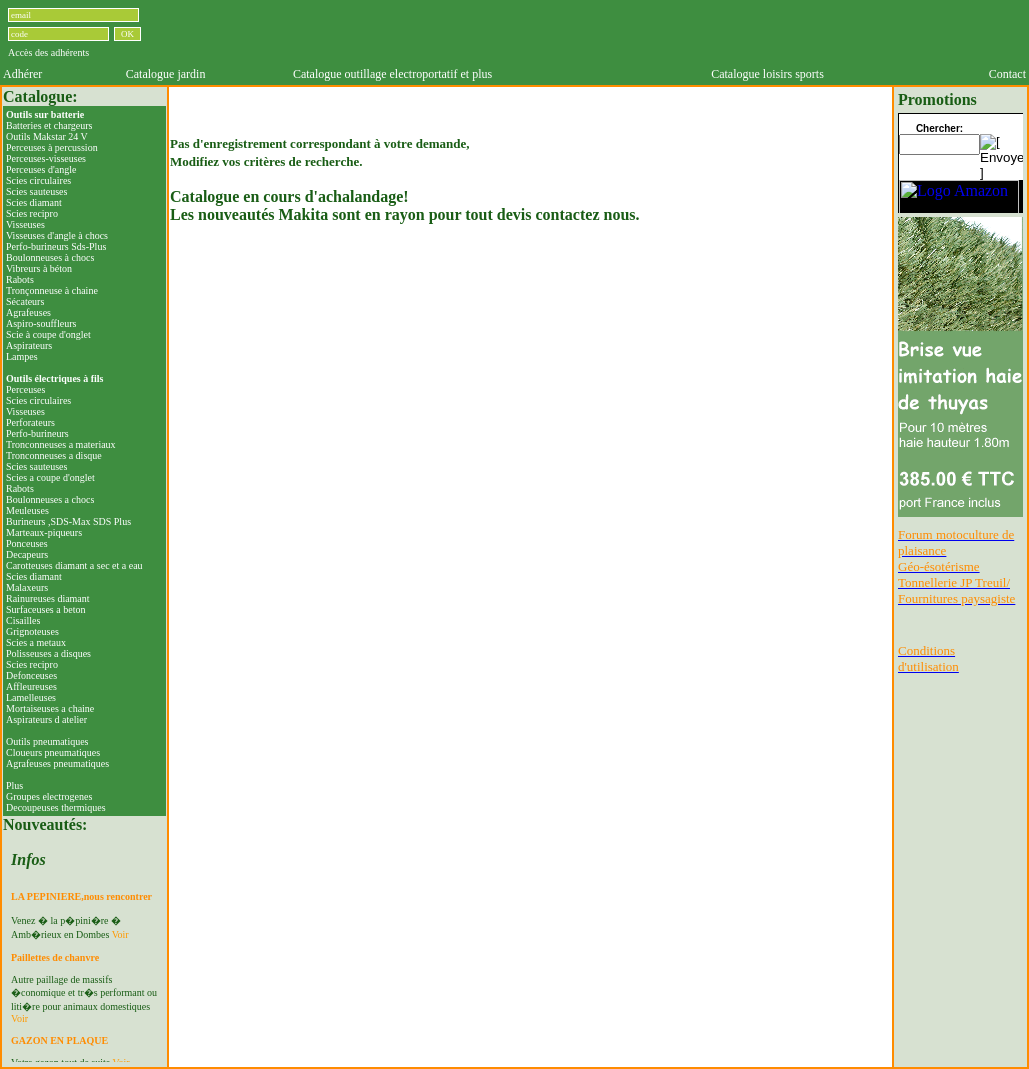  Describe the element at coordinates (31, 697) in the screenshot. I see `Lamelleuses` at that location.